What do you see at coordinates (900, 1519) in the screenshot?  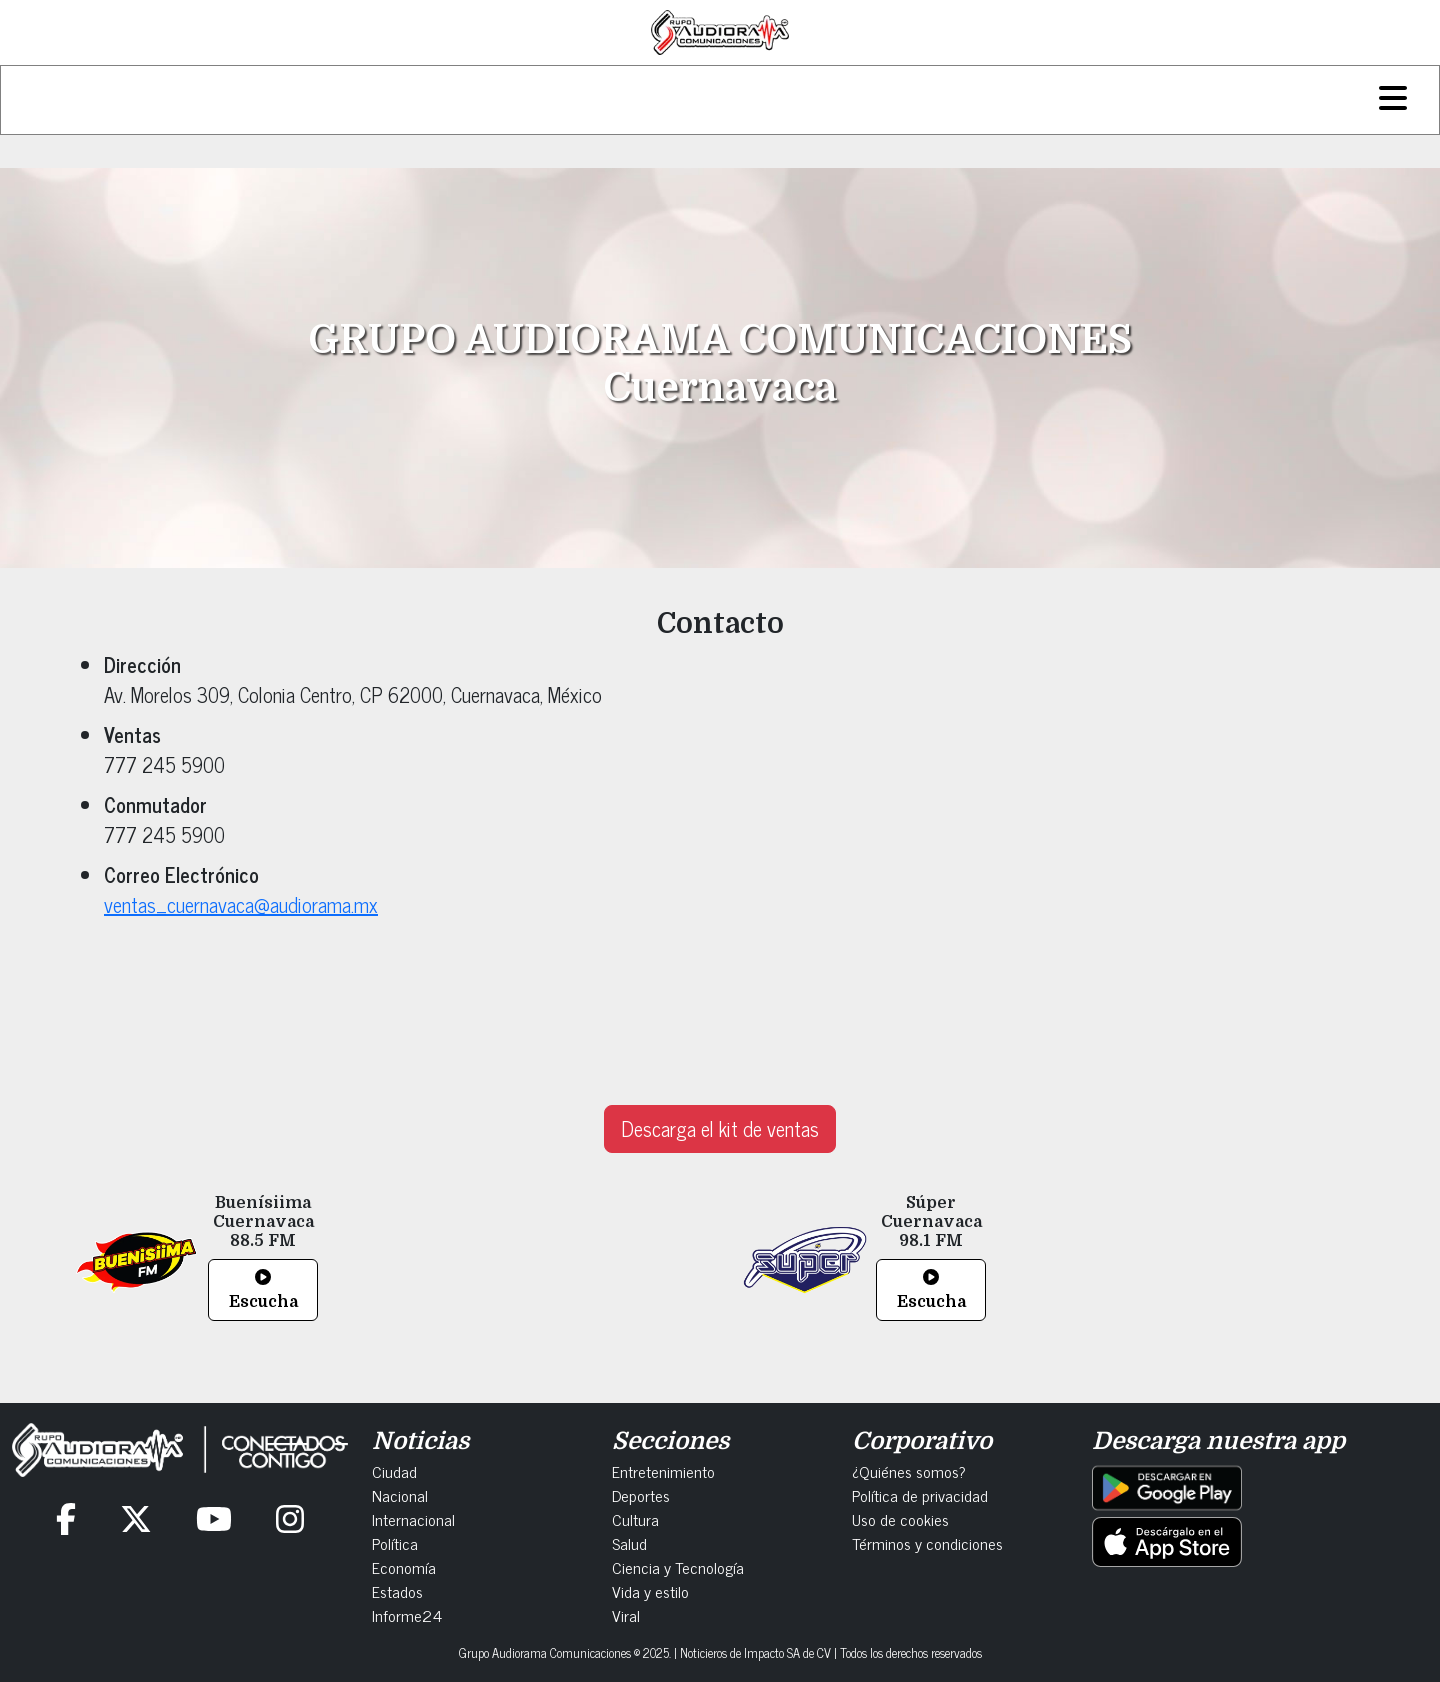 I see `Uso de cookies` at bounding box center [900, 1519].